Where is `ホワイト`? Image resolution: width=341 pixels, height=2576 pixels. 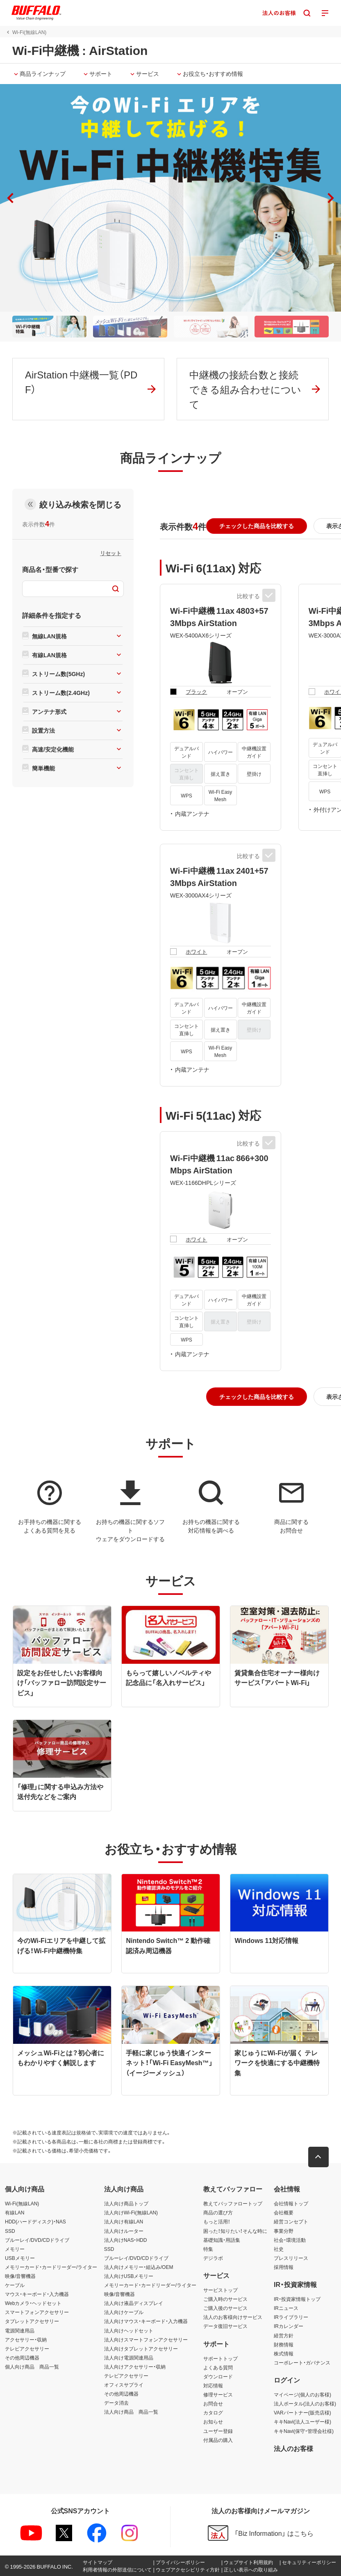 ホワイト is located at coordinates (196, 951).